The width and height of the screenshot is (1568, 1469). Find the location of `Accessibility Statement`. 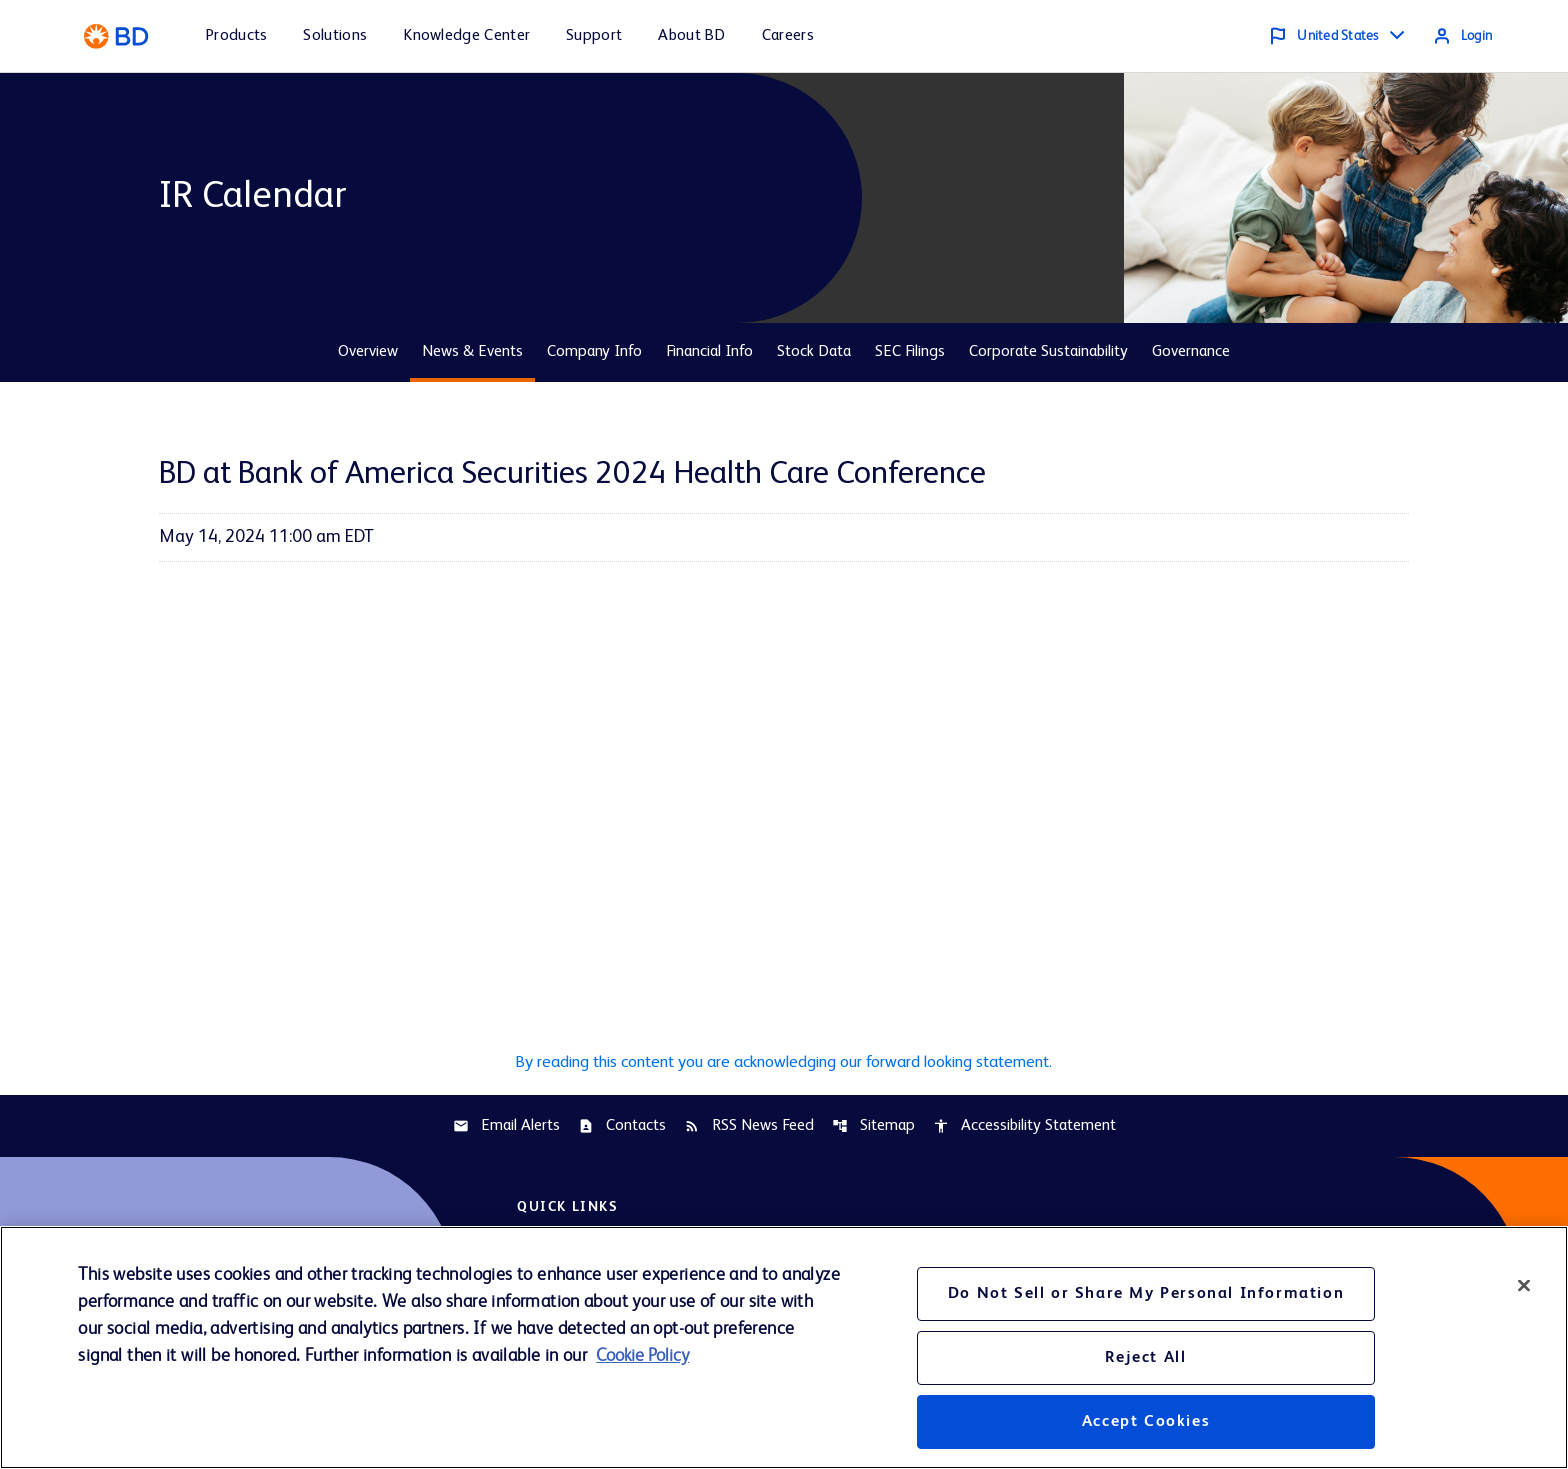

Accessibility Statement is located at coordinates (1024, 1129).